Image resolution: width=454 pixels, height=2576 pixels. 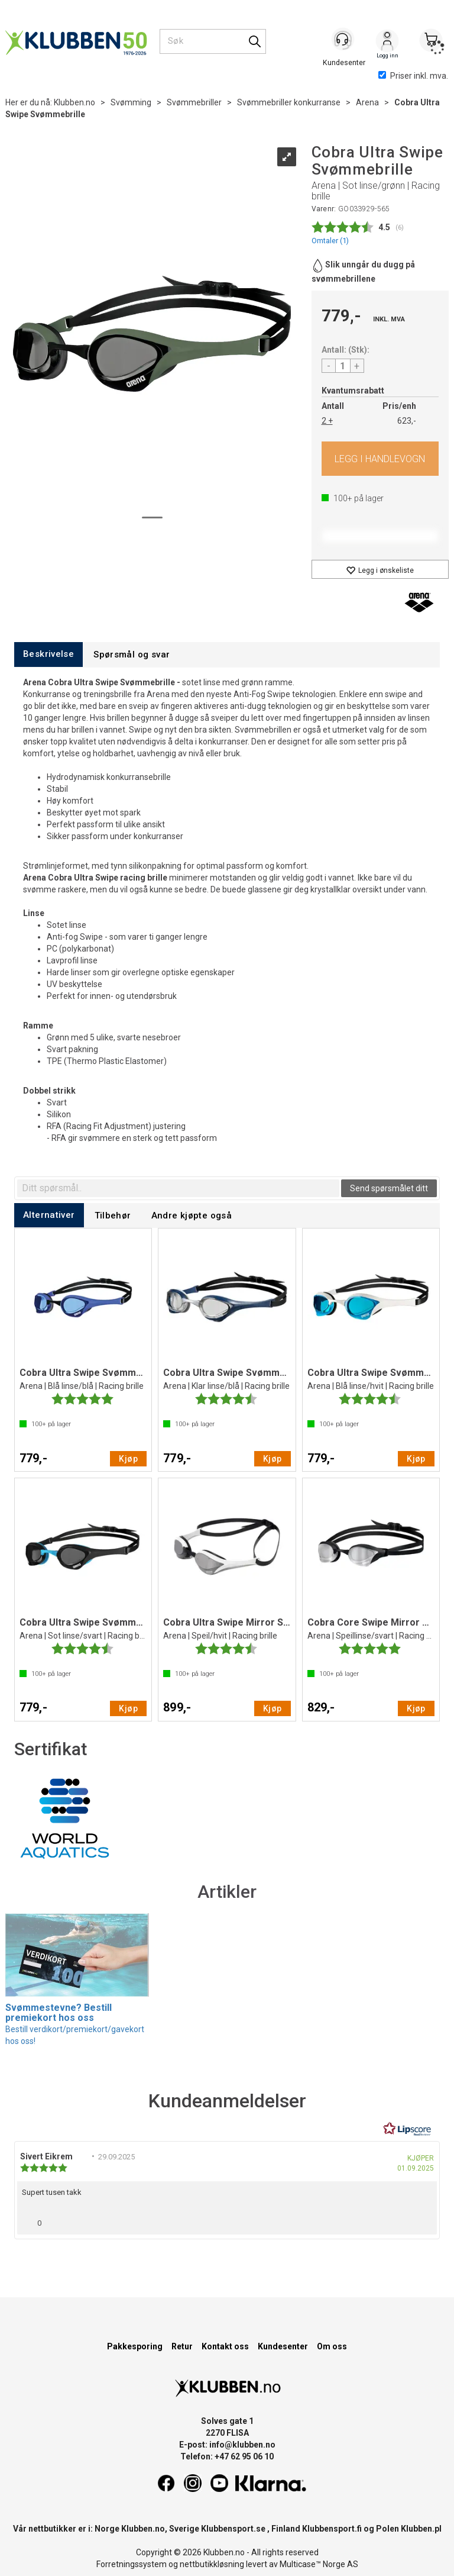 I want to click on Kundesenter, so click(x=283, y=2346).